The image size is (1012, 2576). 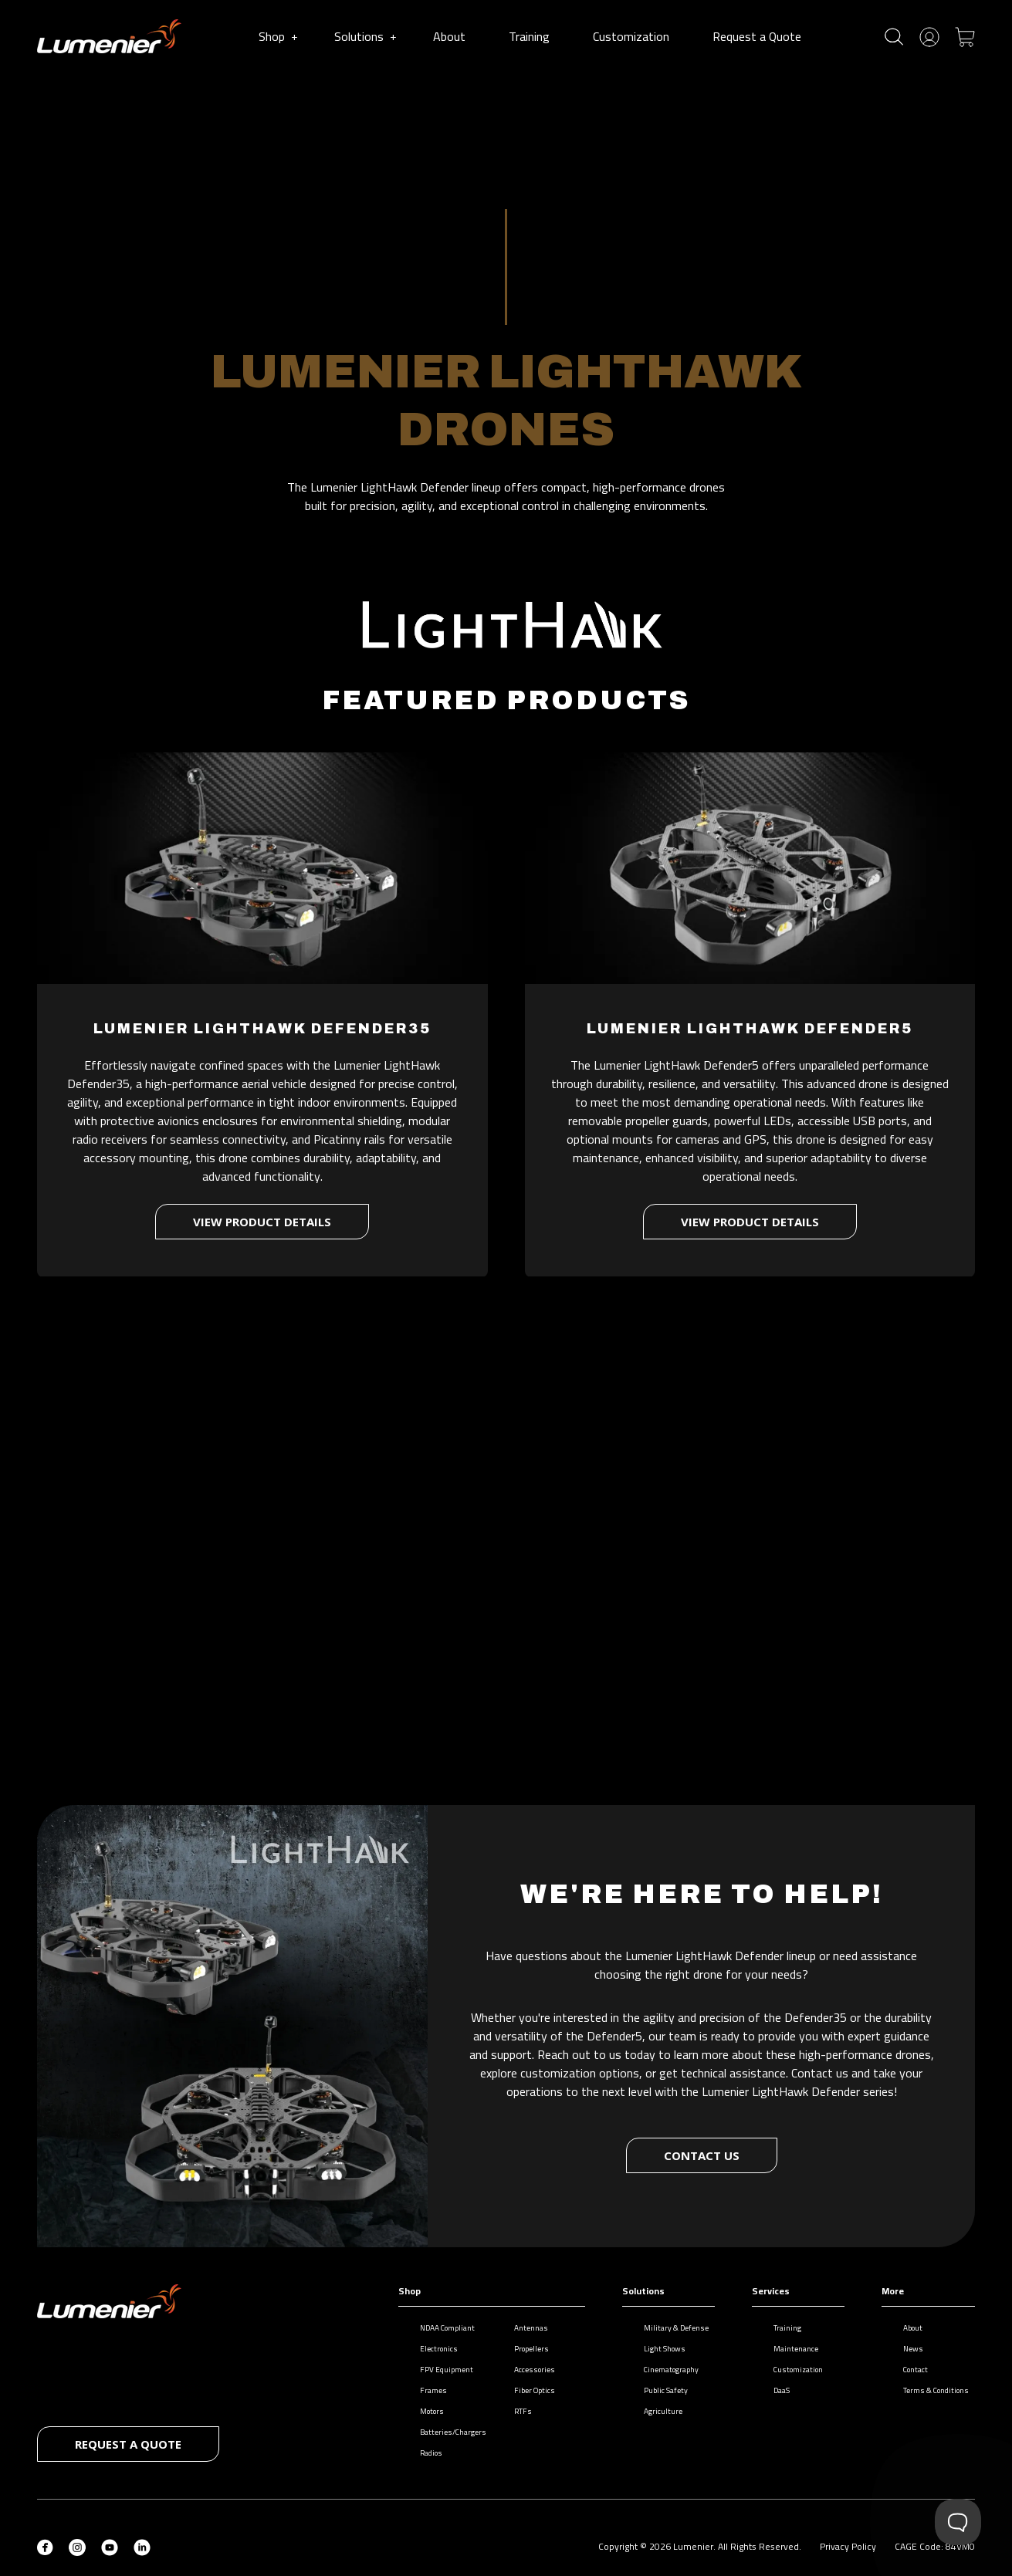 I want to click on [Toggle search], so click(x=894, y=36).